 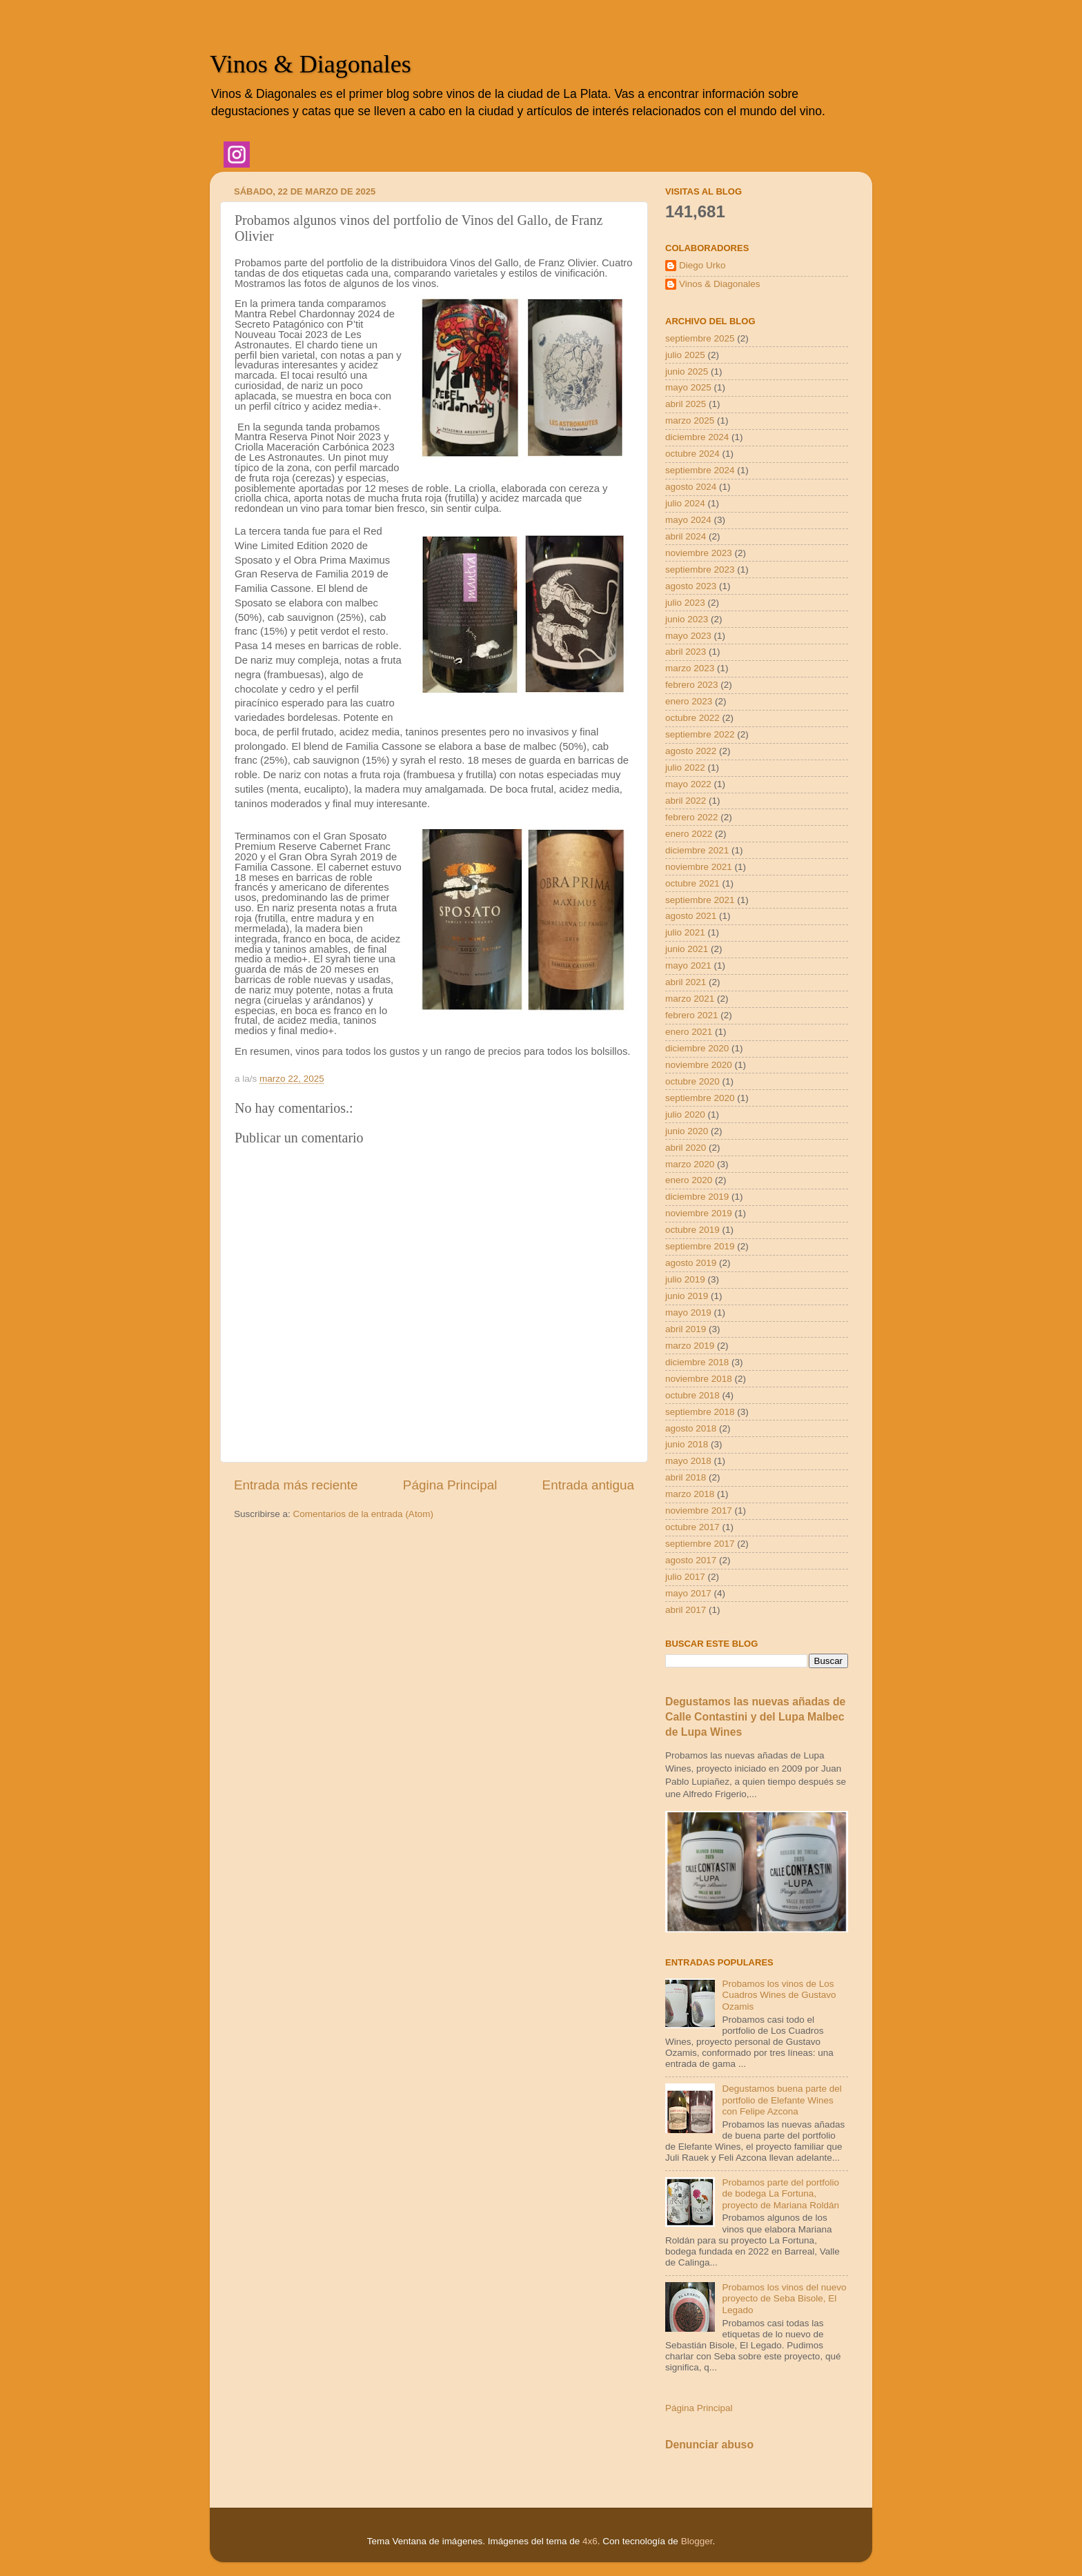 What do you see at coordinates (691, 817) in the screenshot?
I see `febrero 2022` at bounding box center [691, 817].